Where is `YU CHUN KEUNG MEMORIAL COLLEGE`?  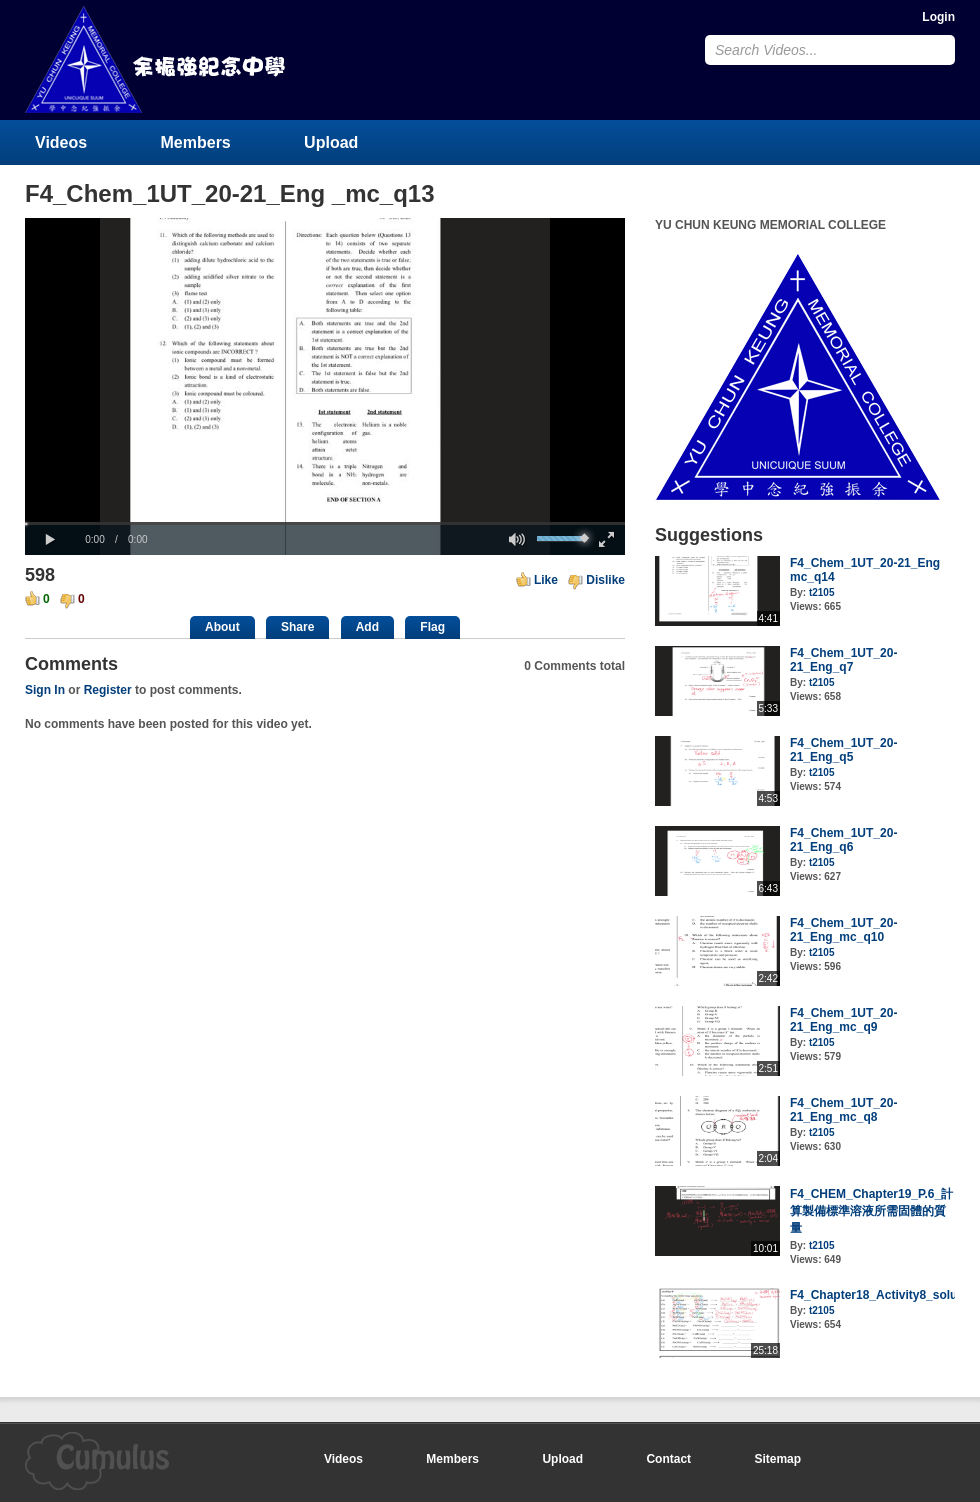 YU CHUN KEUNG MEMORIAL COLLEGE is located at coordinates (157, 59).